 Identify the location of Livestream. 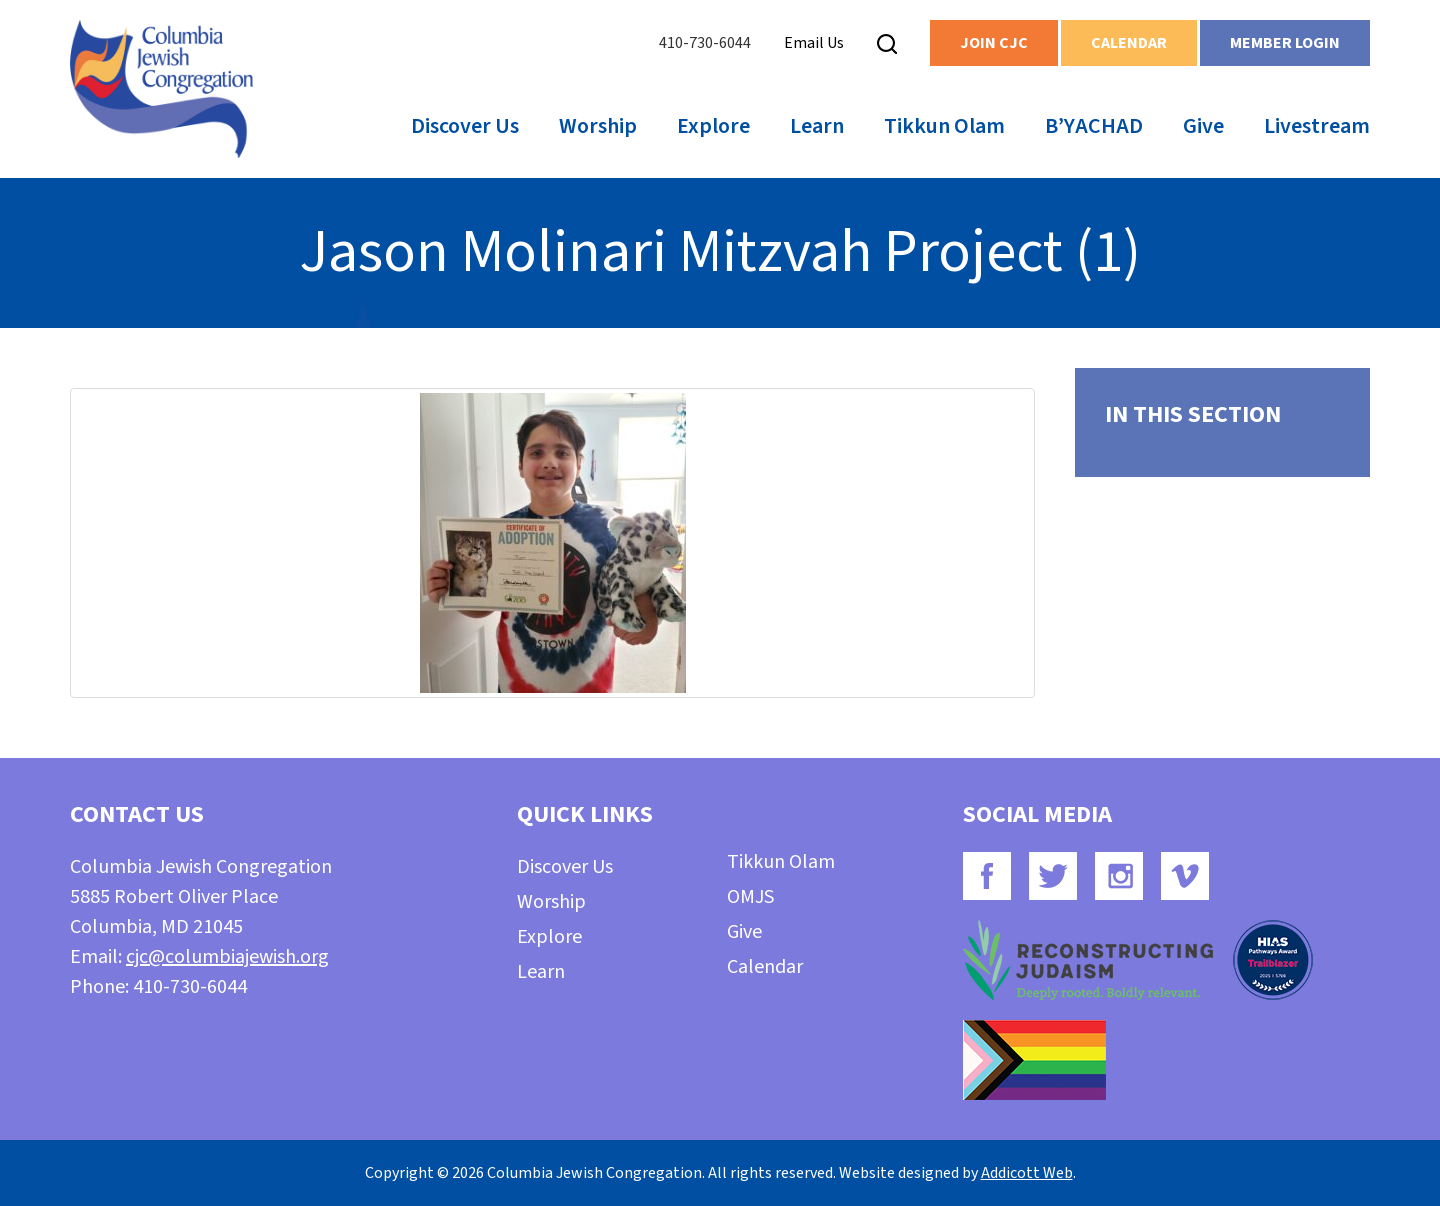
(1317, 126).